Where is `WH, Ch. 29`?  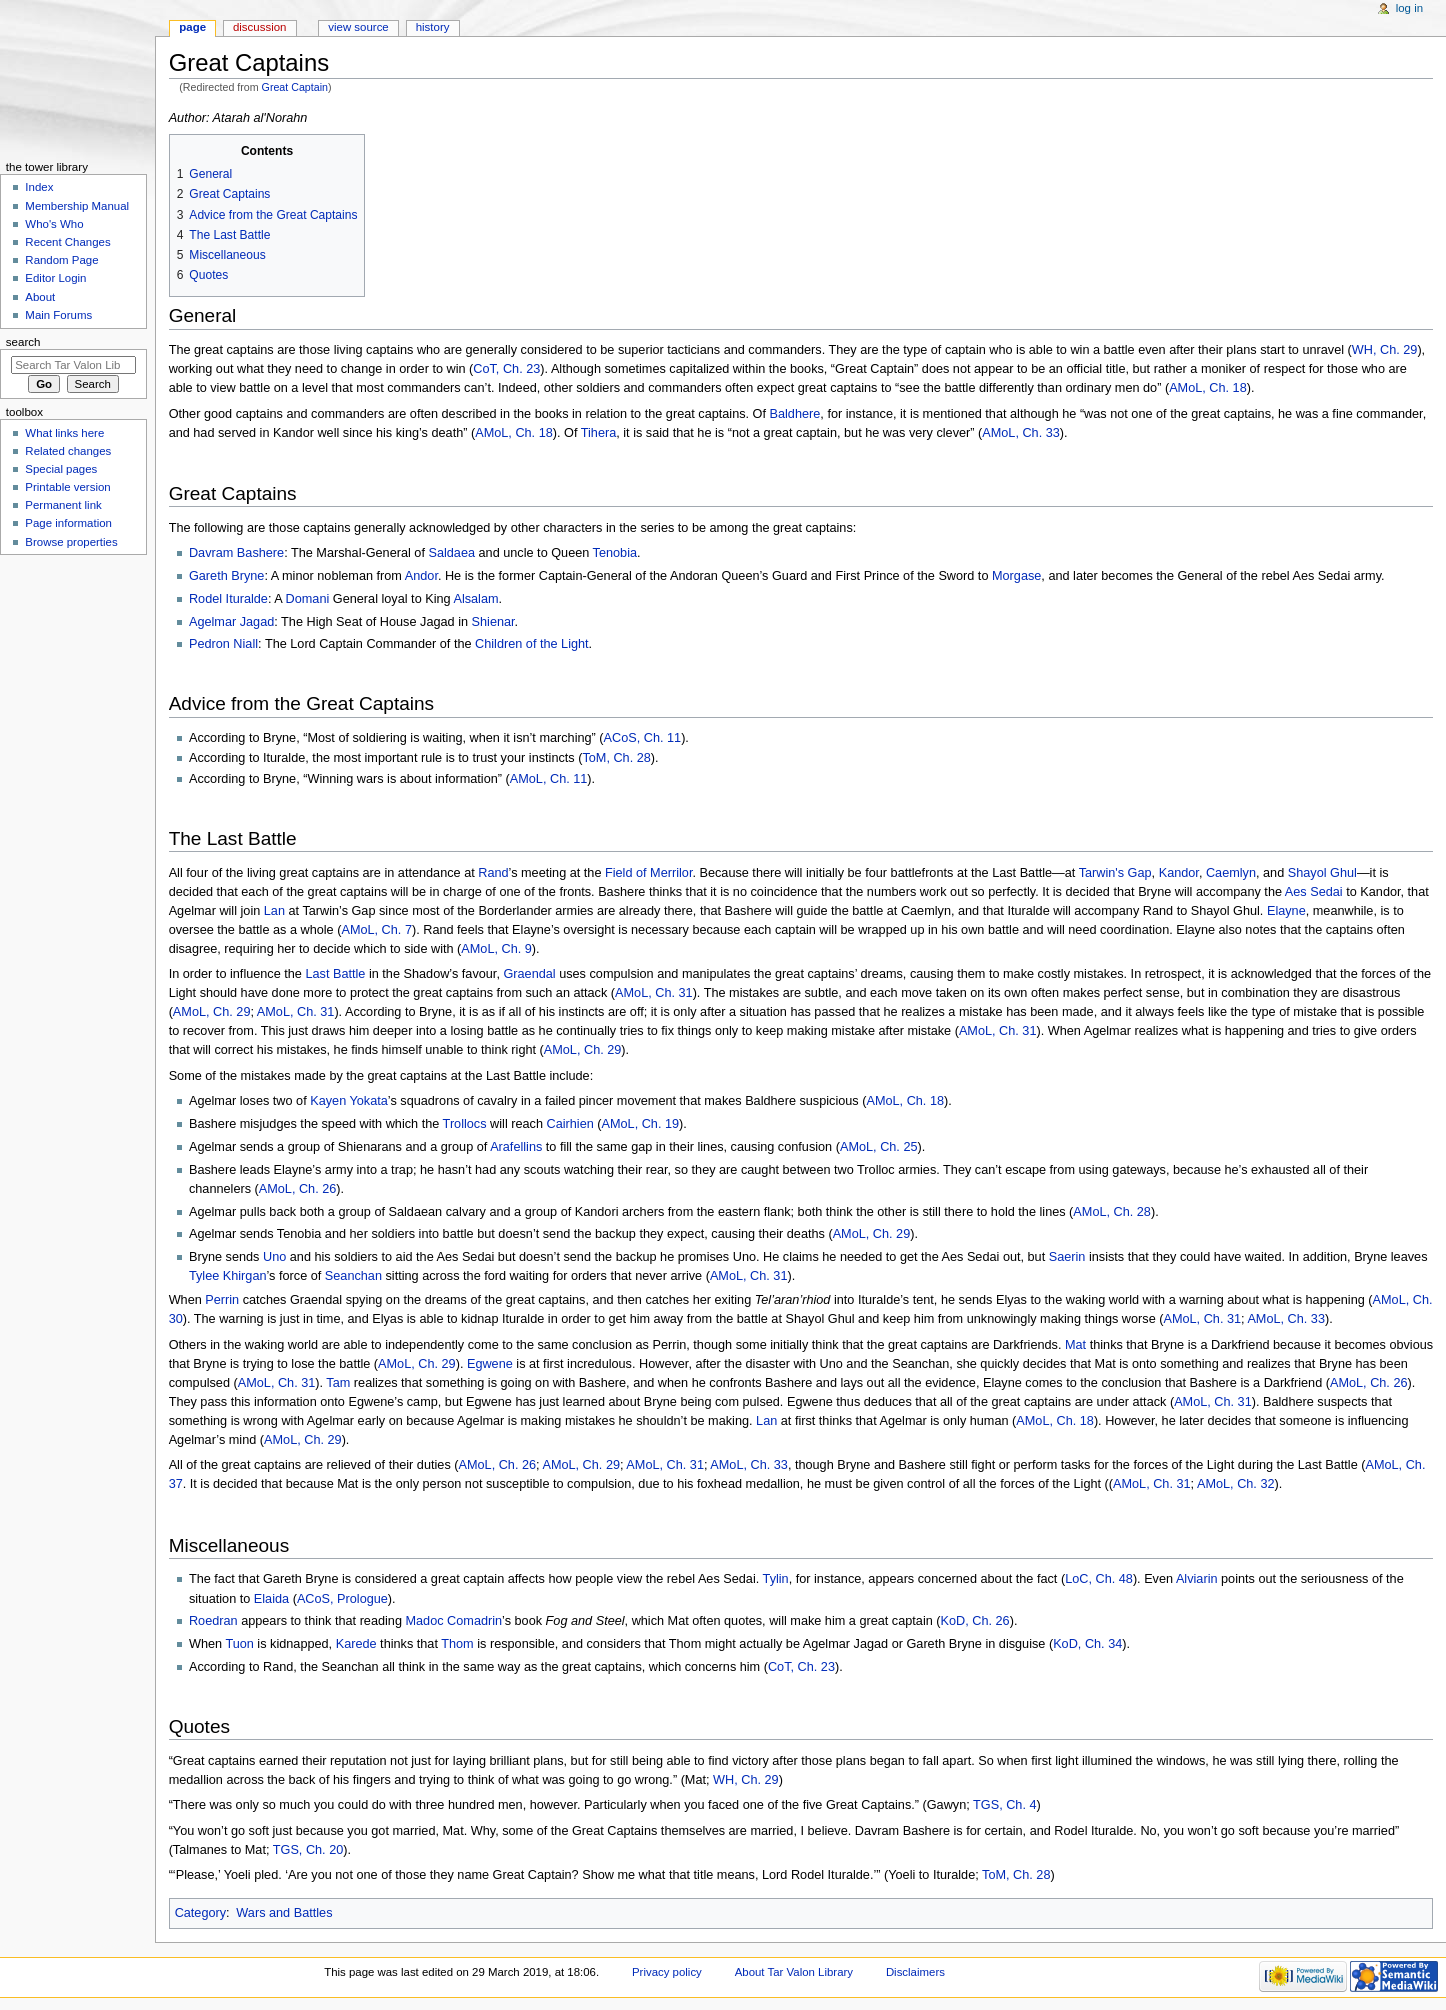
WH, Ch. 29 is located at coordinates (1385, 350).